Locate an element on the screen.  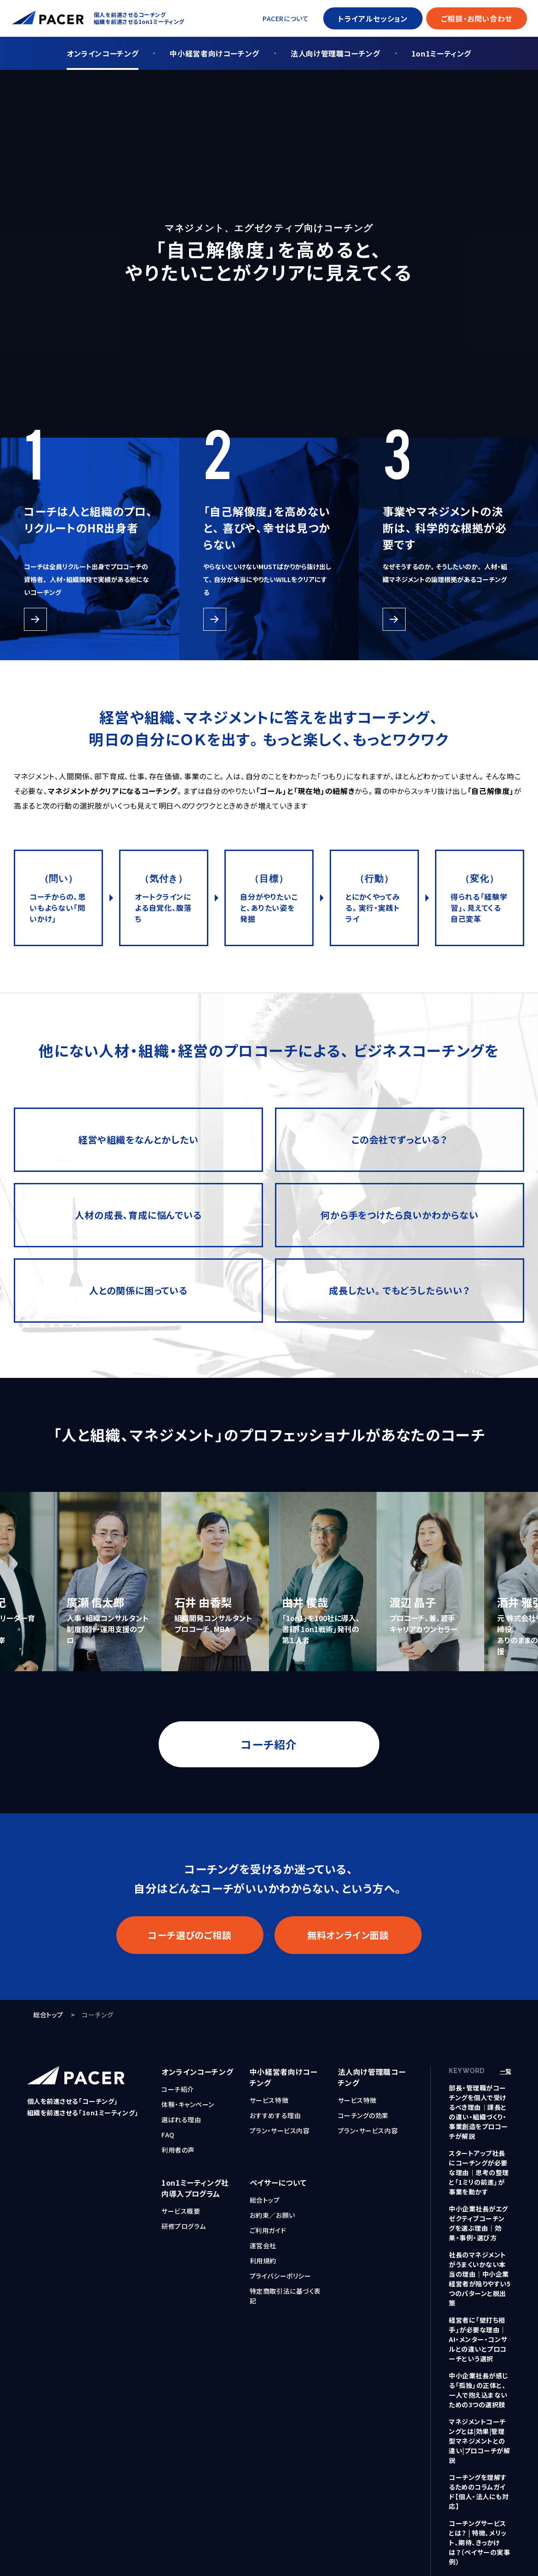
法人向け管理職コーチング is located at coordinates (335, 53).